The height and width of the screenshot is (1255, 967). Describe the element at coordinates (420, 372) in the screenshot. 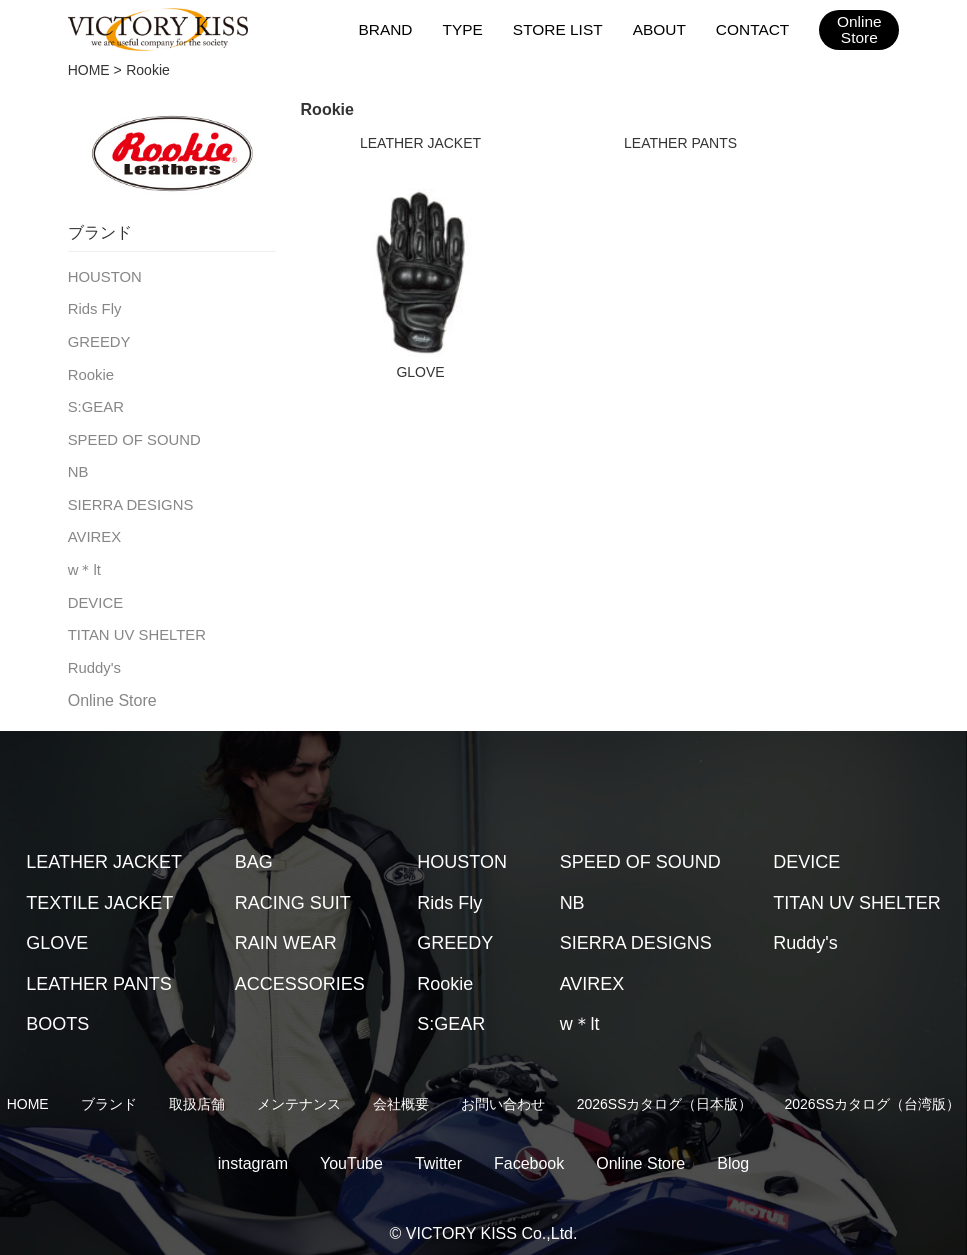

I see `GLOVE` at that location.